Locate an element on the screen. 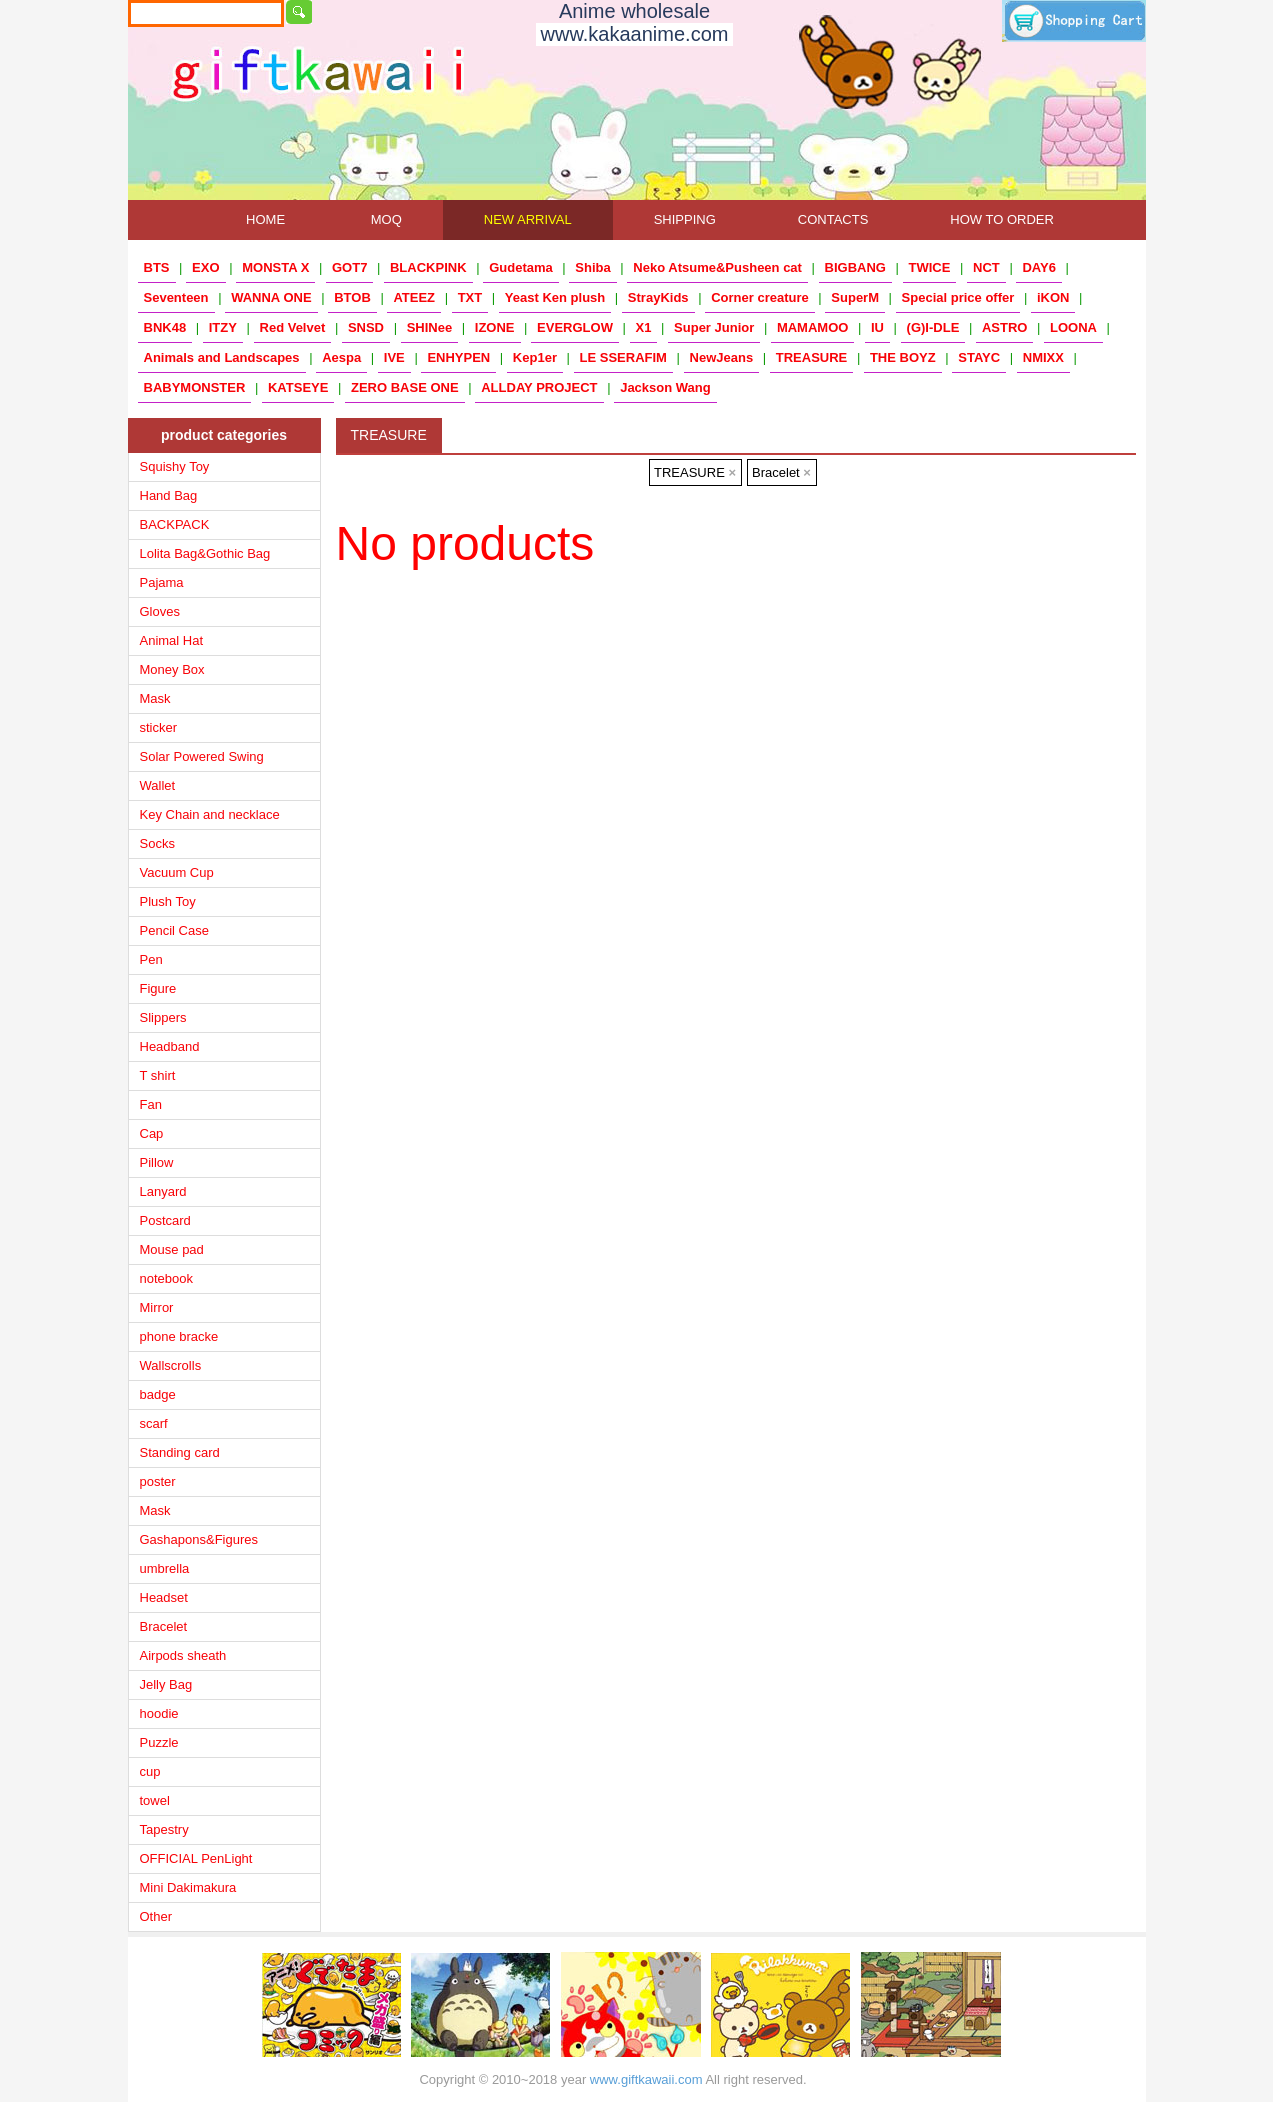 The width and height of the screenshot is (1273, 2102). SHINee is located at coordinates (430, 327).